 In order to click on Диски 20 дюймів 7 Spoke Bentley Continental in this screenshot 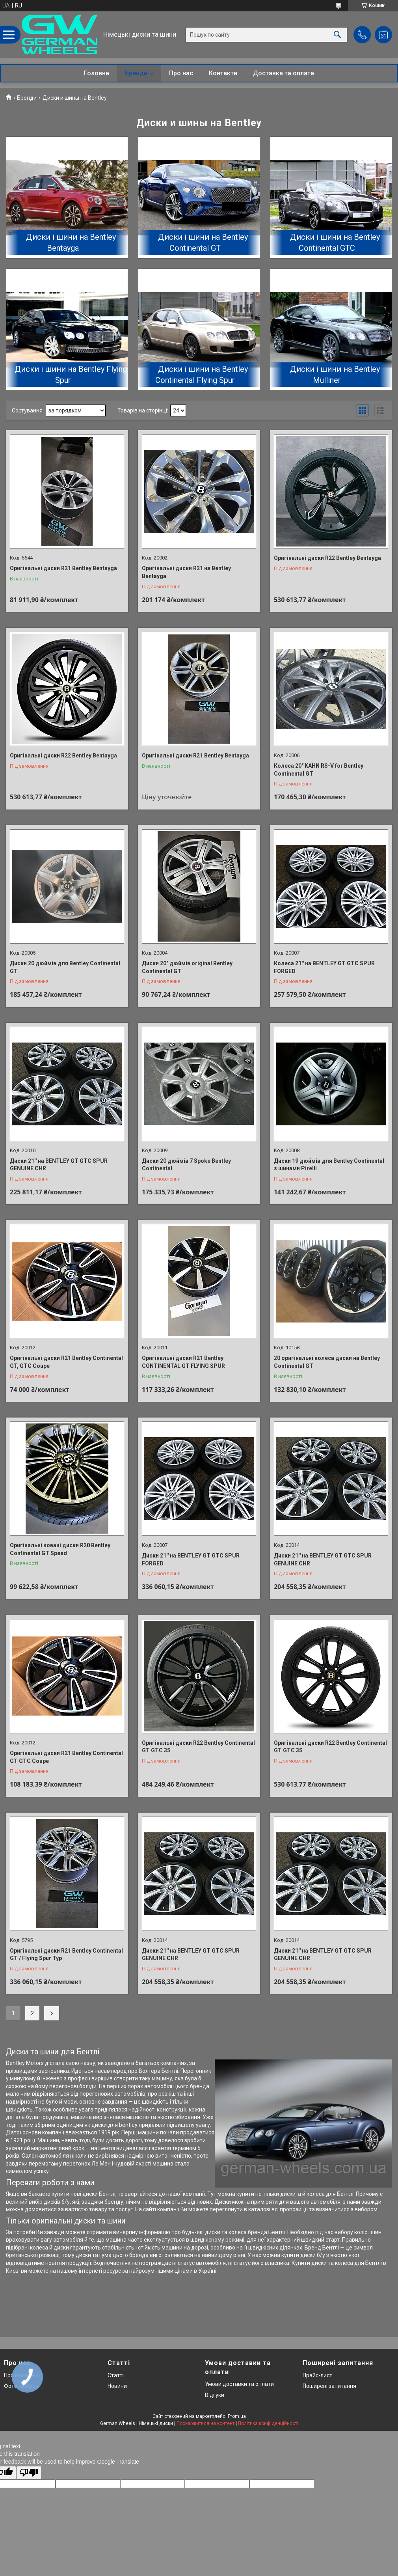, I will do `click(186, 1165)`.